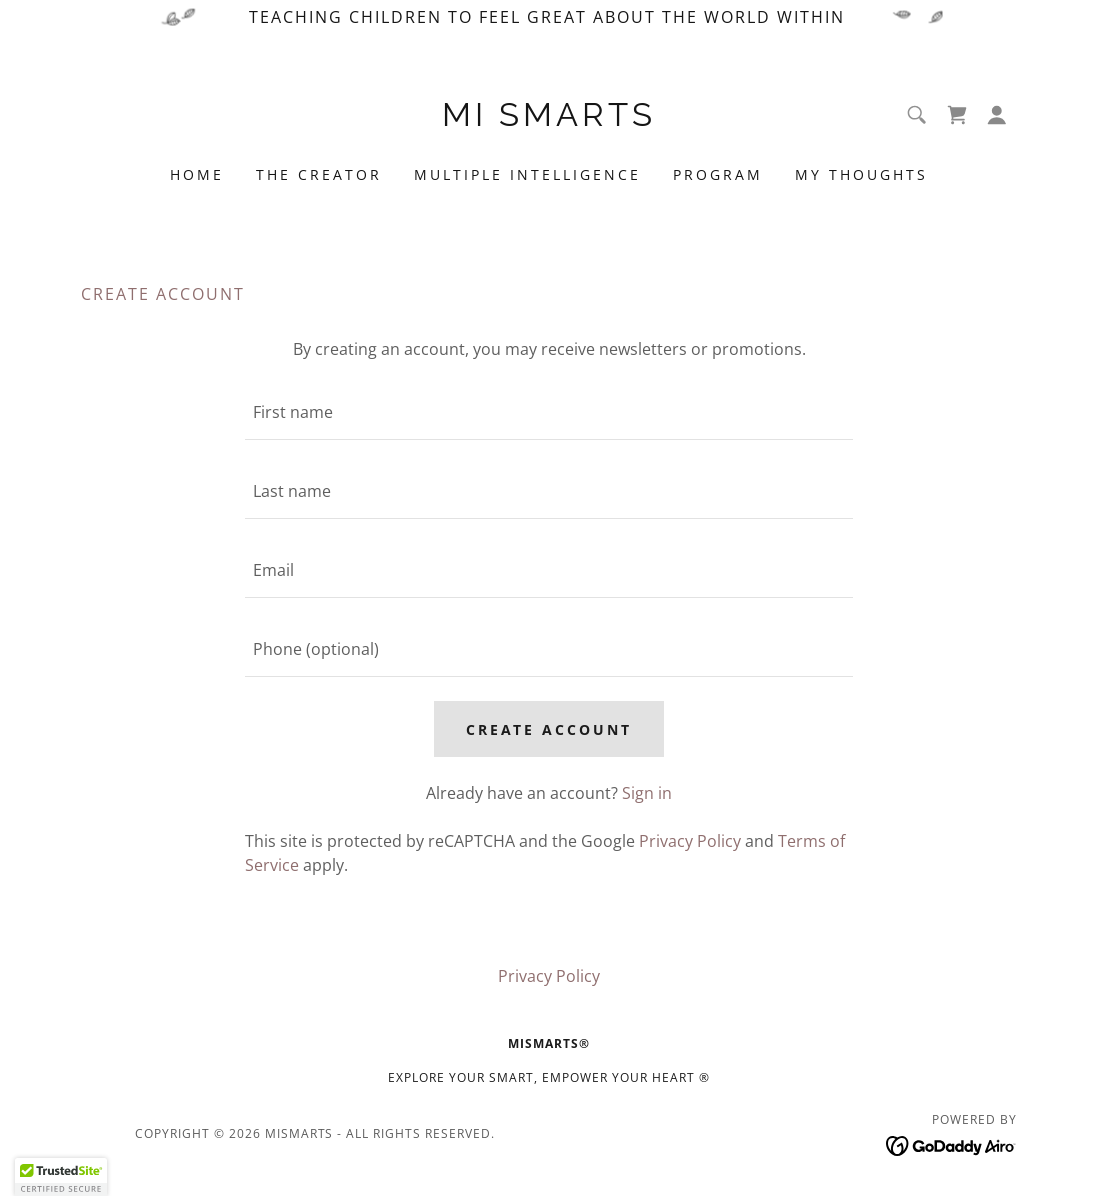 This screenshot has height=1196, width=1098. Describe the element at coordinates (861, 174) in the screenshot. I see `My Thoughts [link]` at that location.